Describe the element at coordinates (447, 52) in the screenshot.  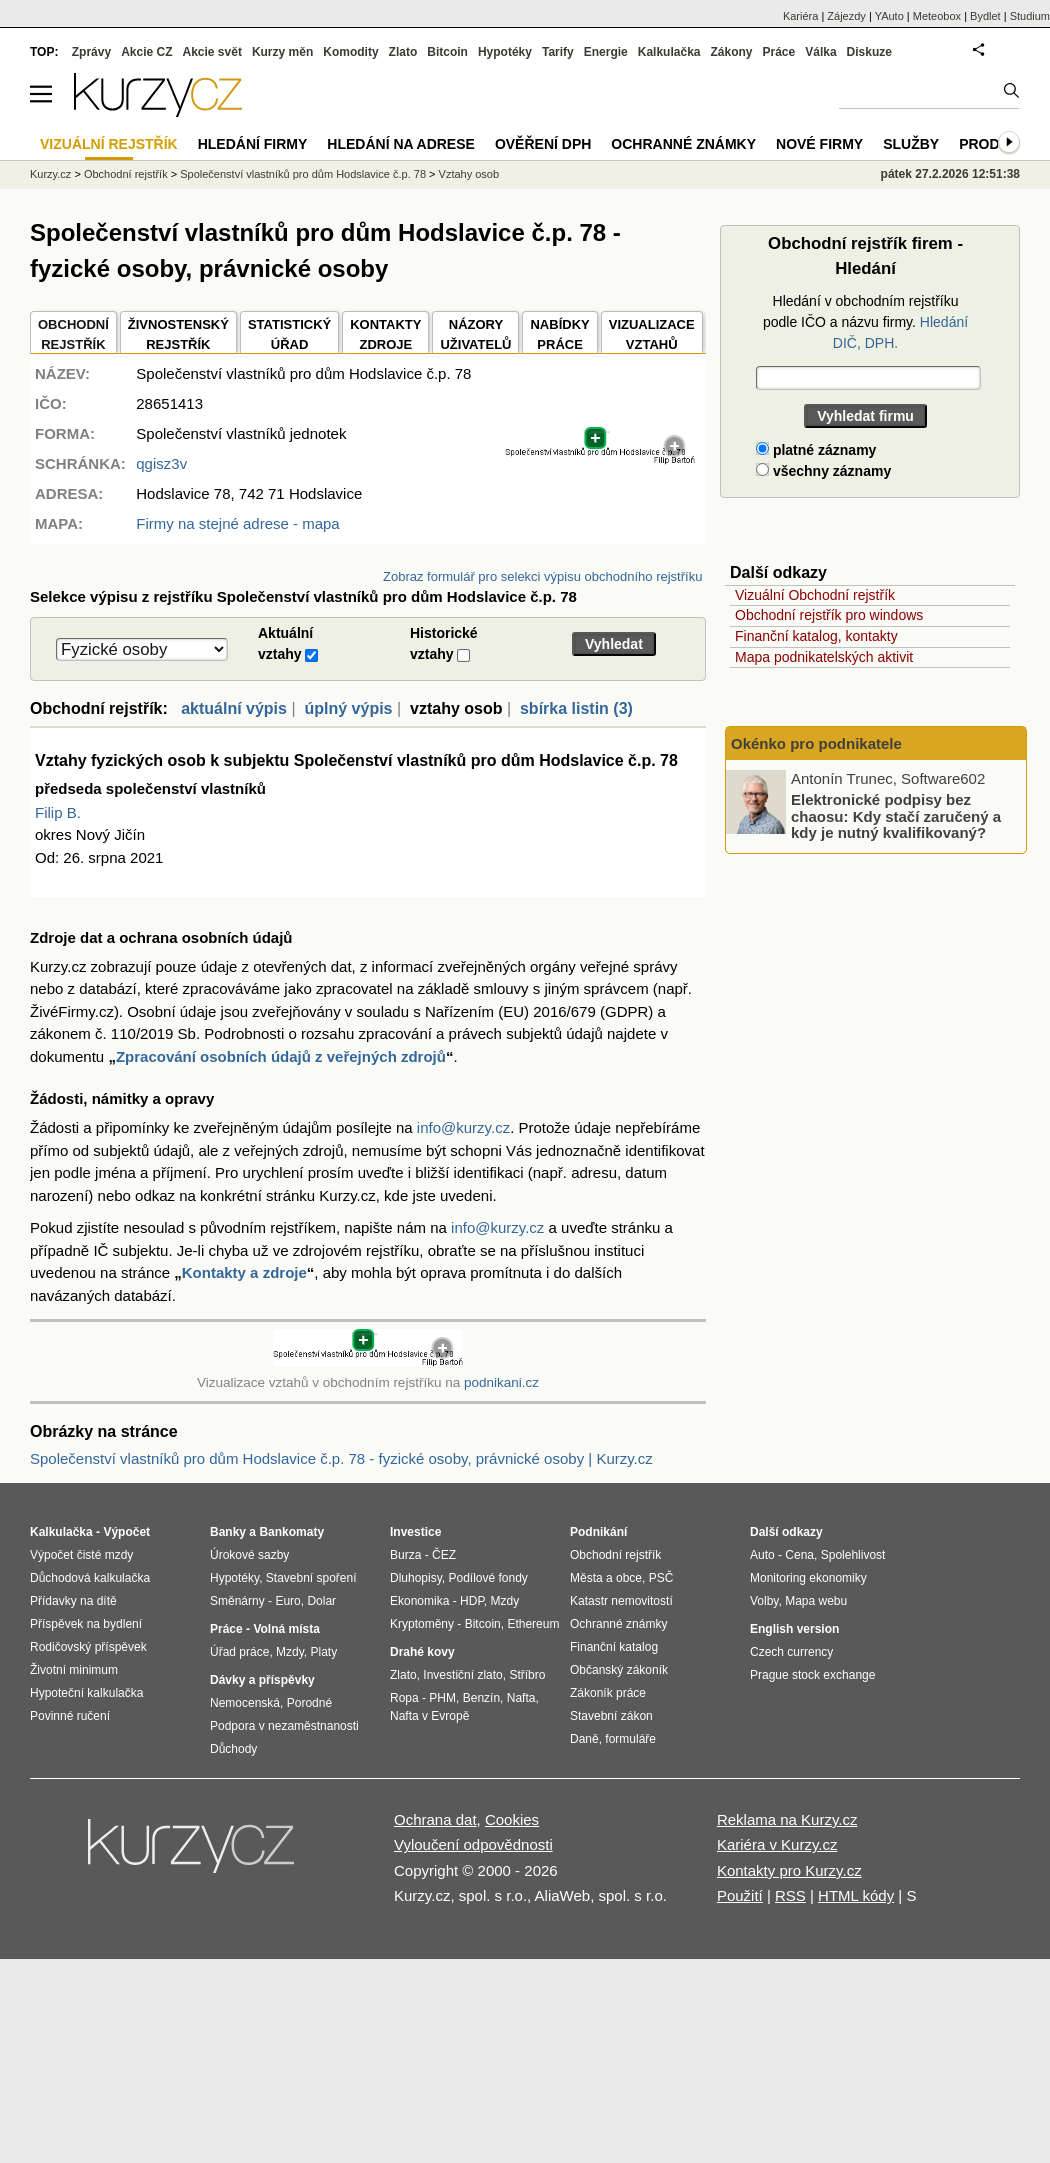
I see `Bitcoin` at that location.